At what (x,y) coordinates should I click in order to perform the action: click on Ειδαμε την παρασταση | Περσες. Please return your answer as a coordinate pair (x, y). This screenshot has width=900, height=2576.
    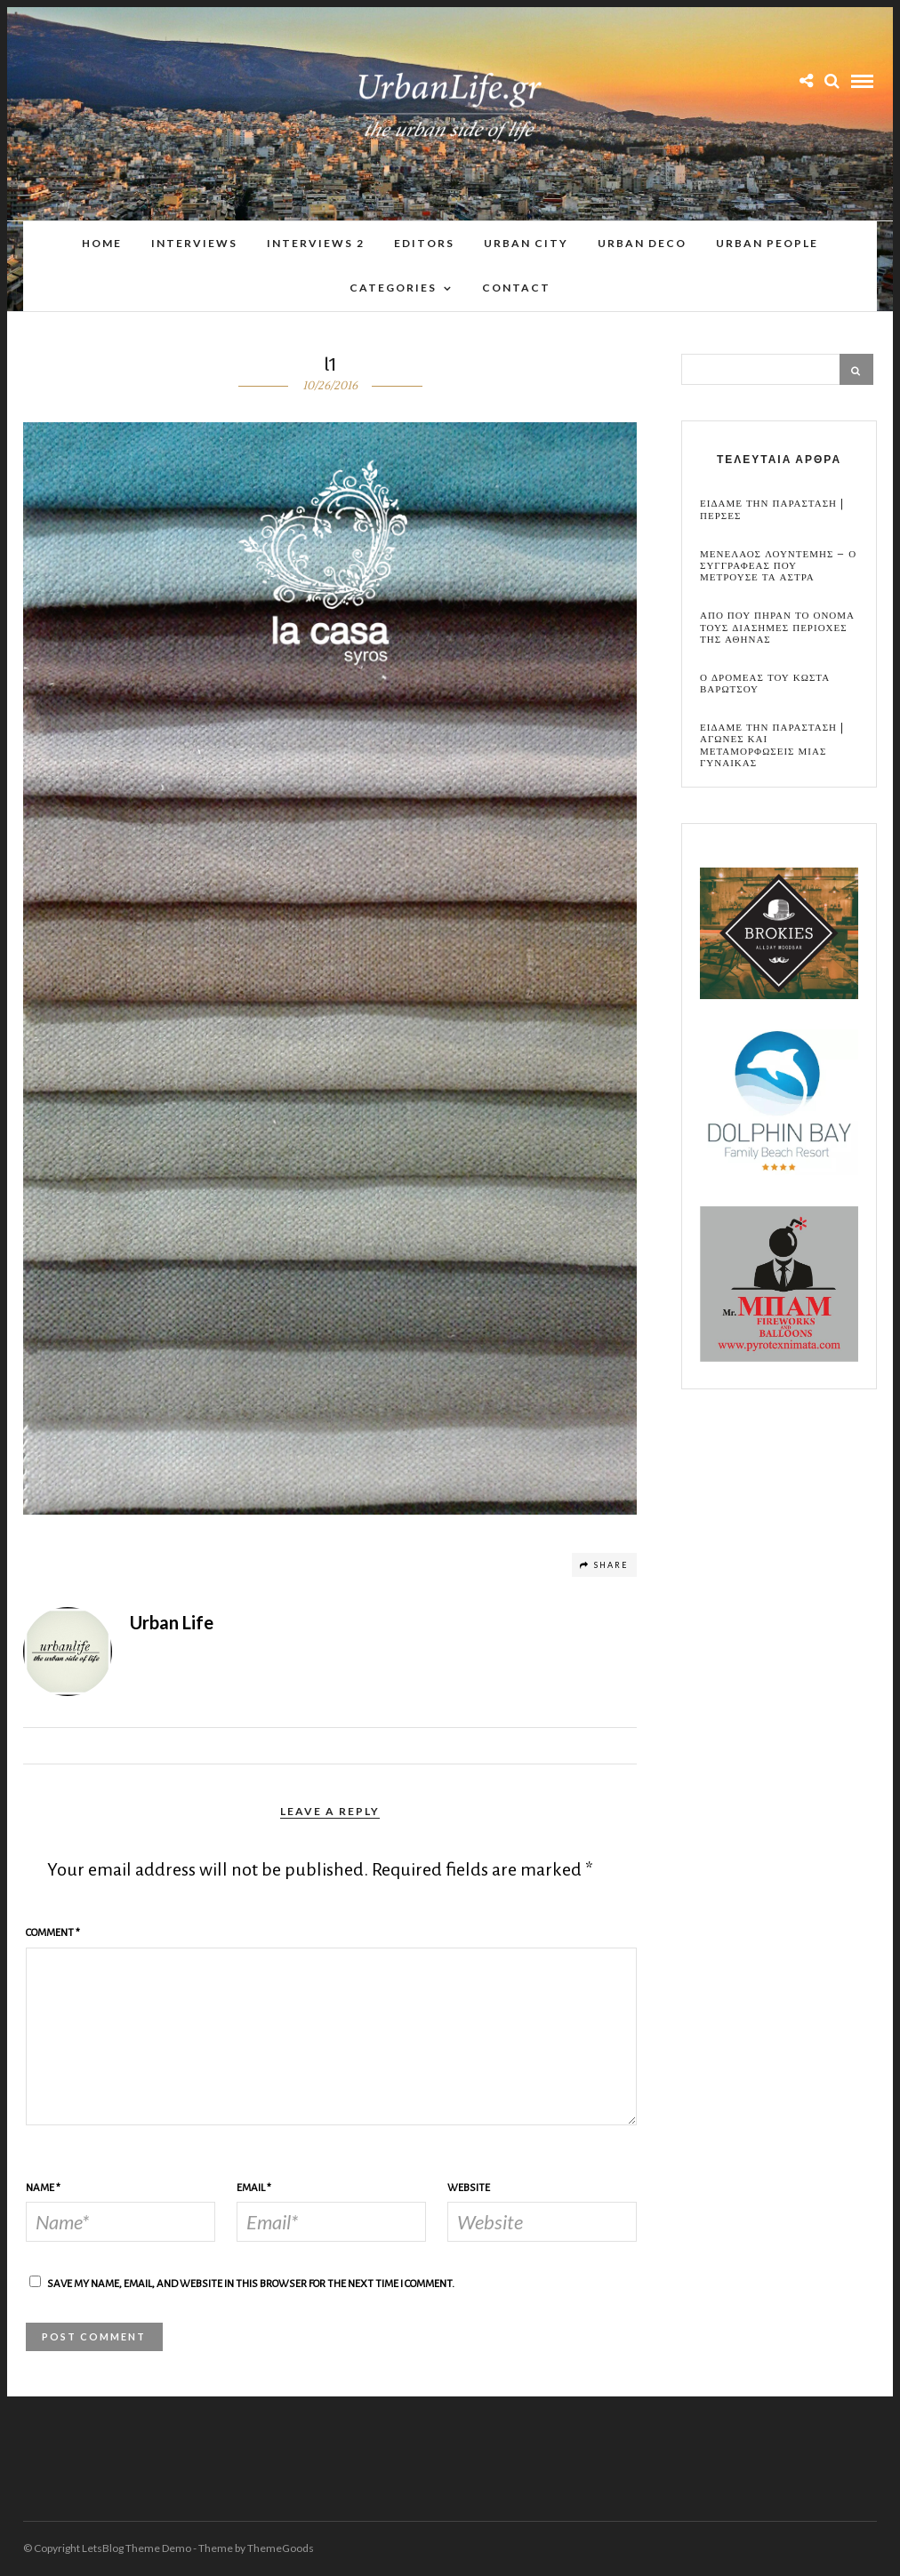
    Looking at the image, I should click on (772, 509).